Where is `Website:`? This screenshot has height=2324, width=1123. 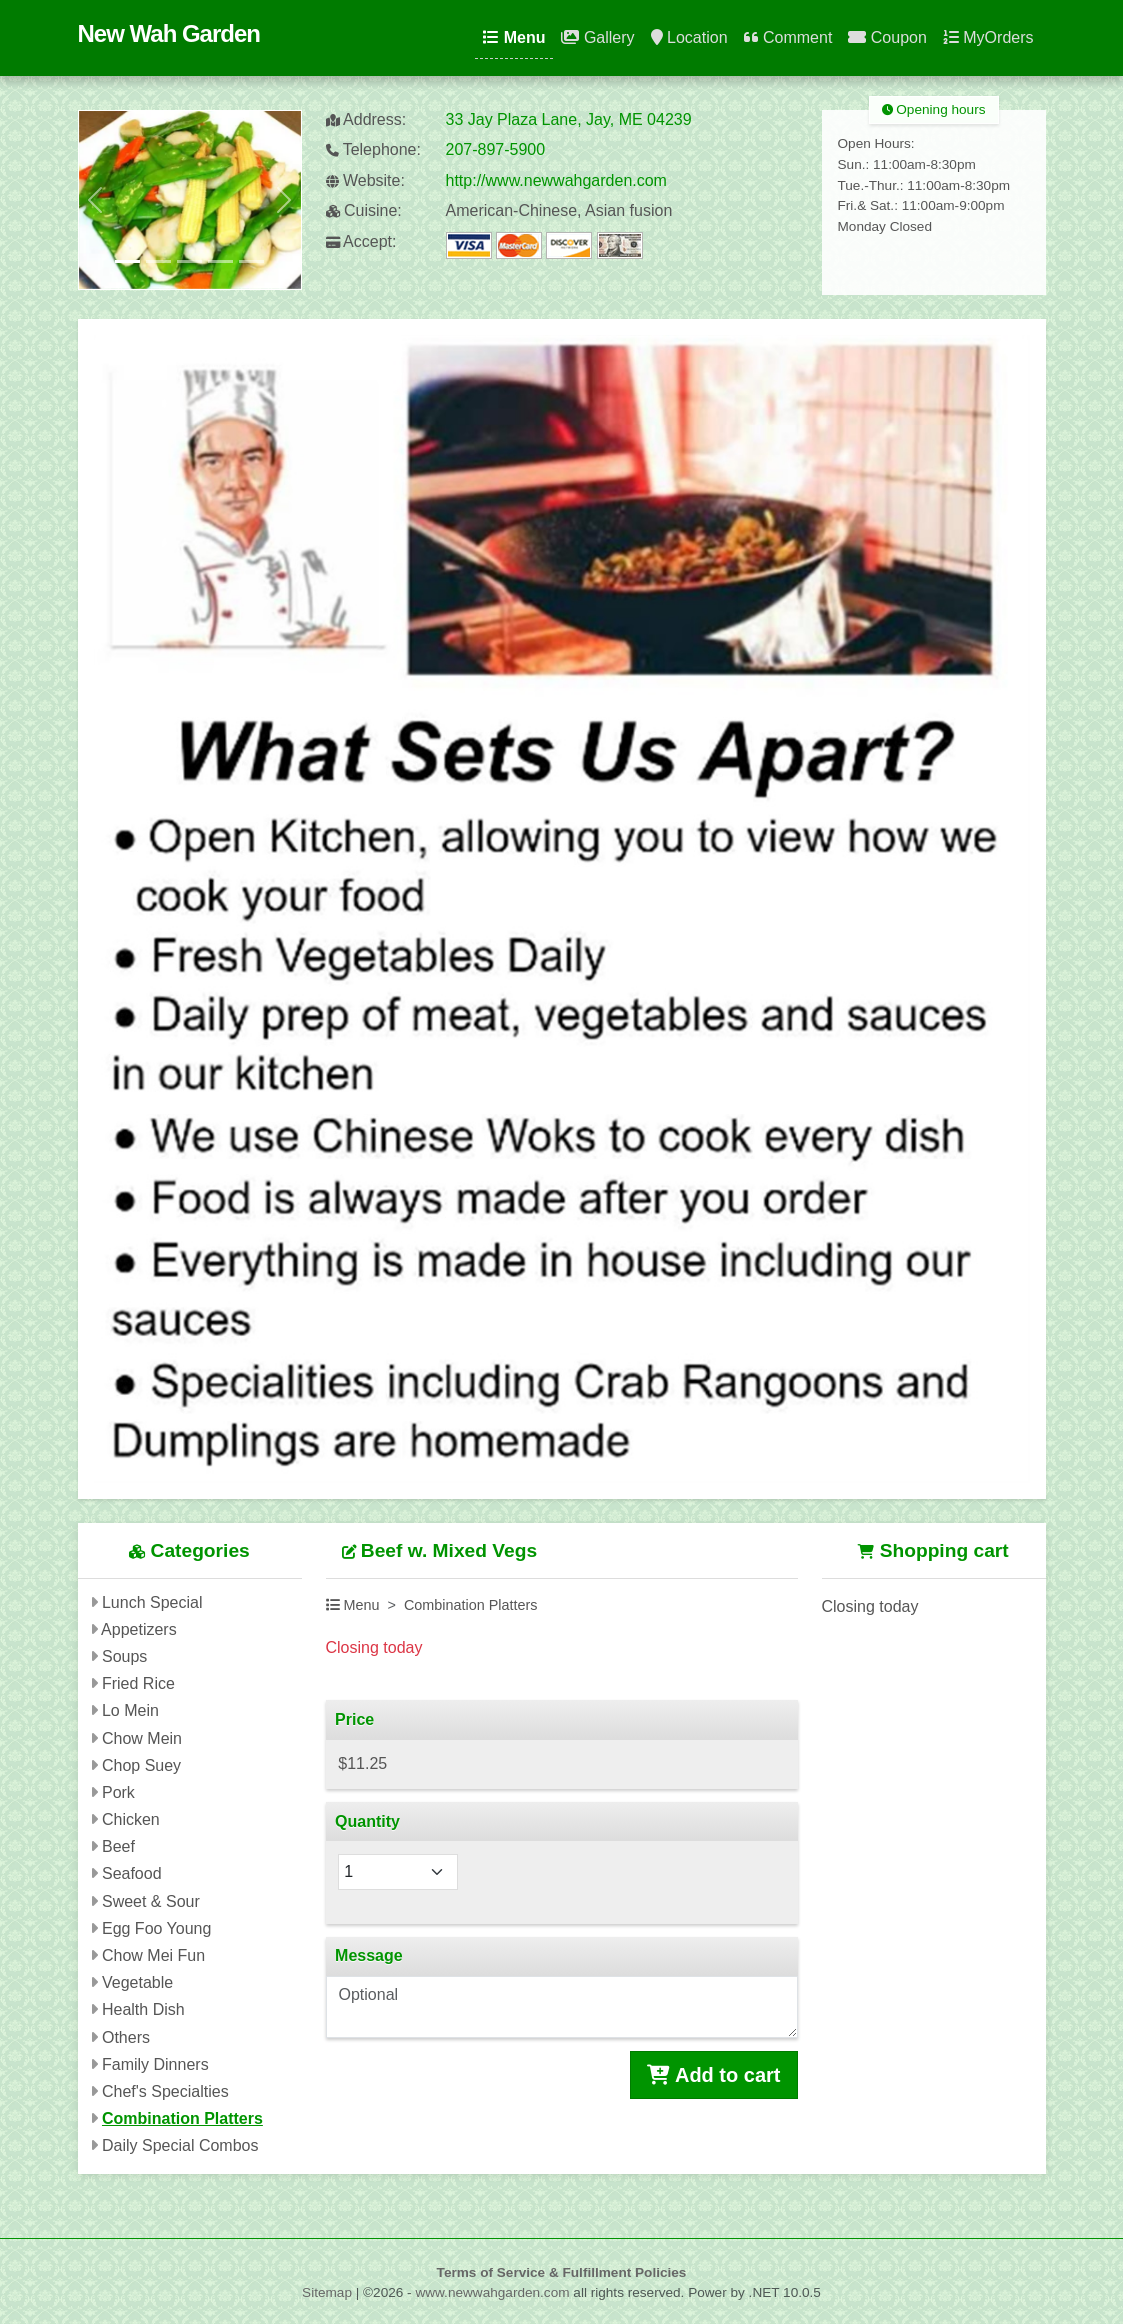 Website: is located at coordinates (365, 180).